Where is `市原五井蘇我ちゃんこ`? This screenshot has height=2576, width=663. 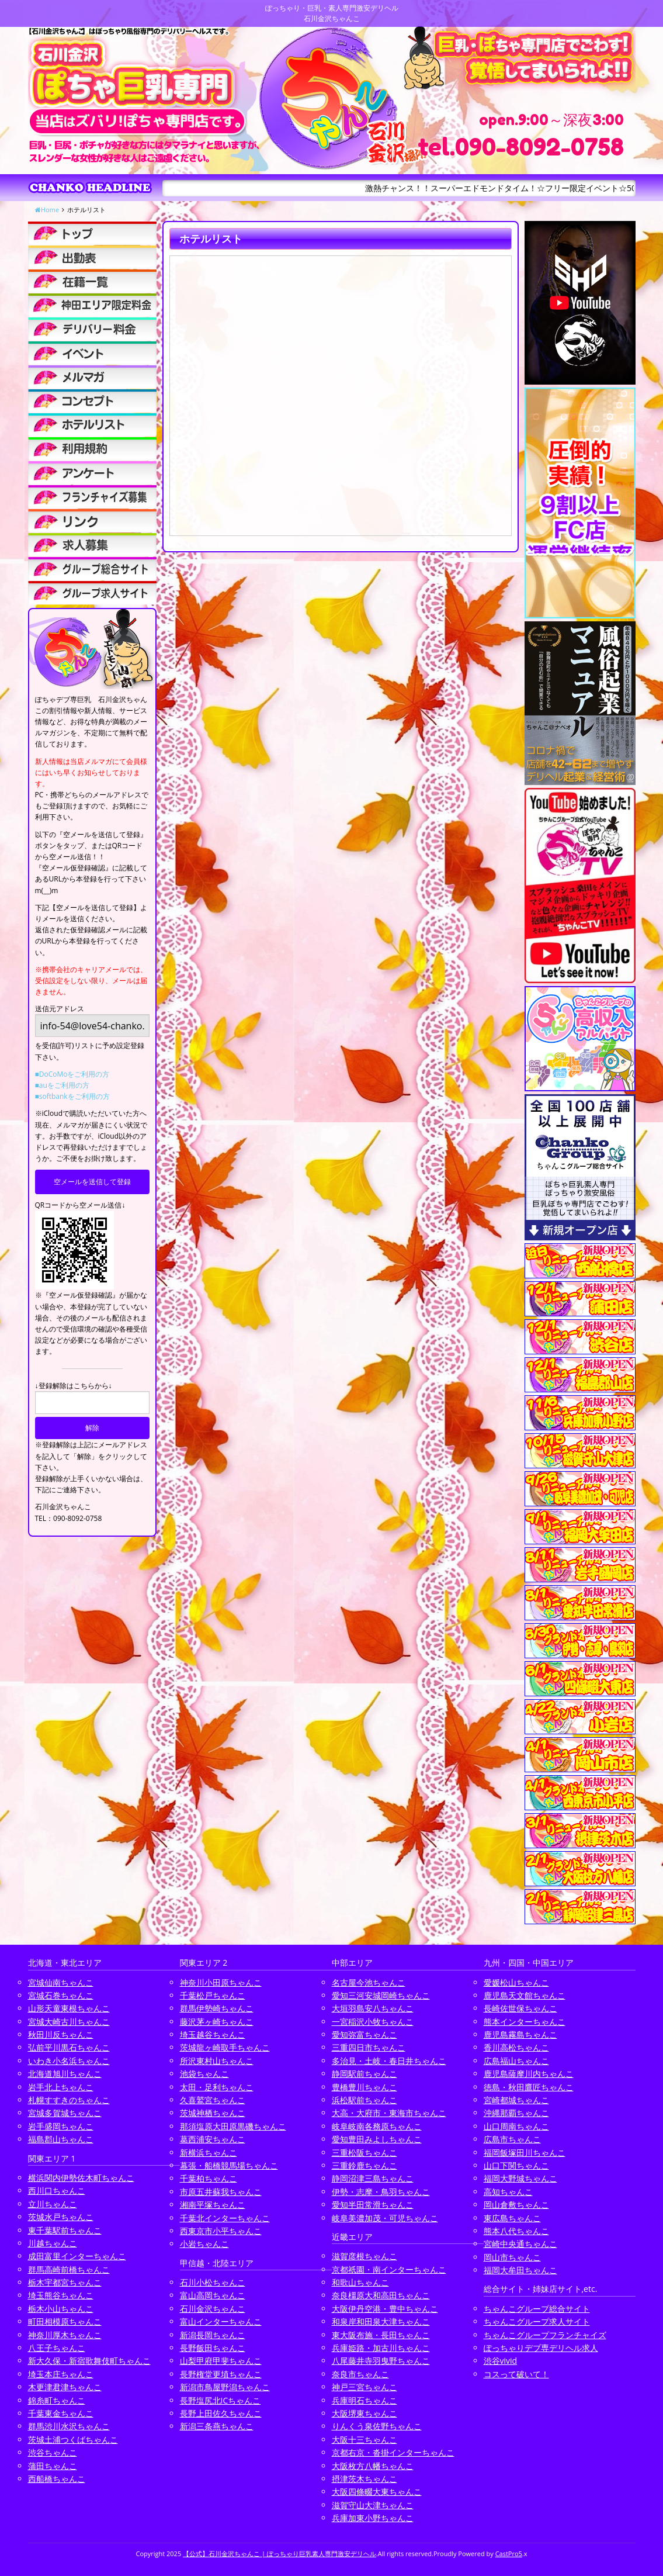
市原五井蘇我ちゃんこ is located at coordinates (221, 2191).